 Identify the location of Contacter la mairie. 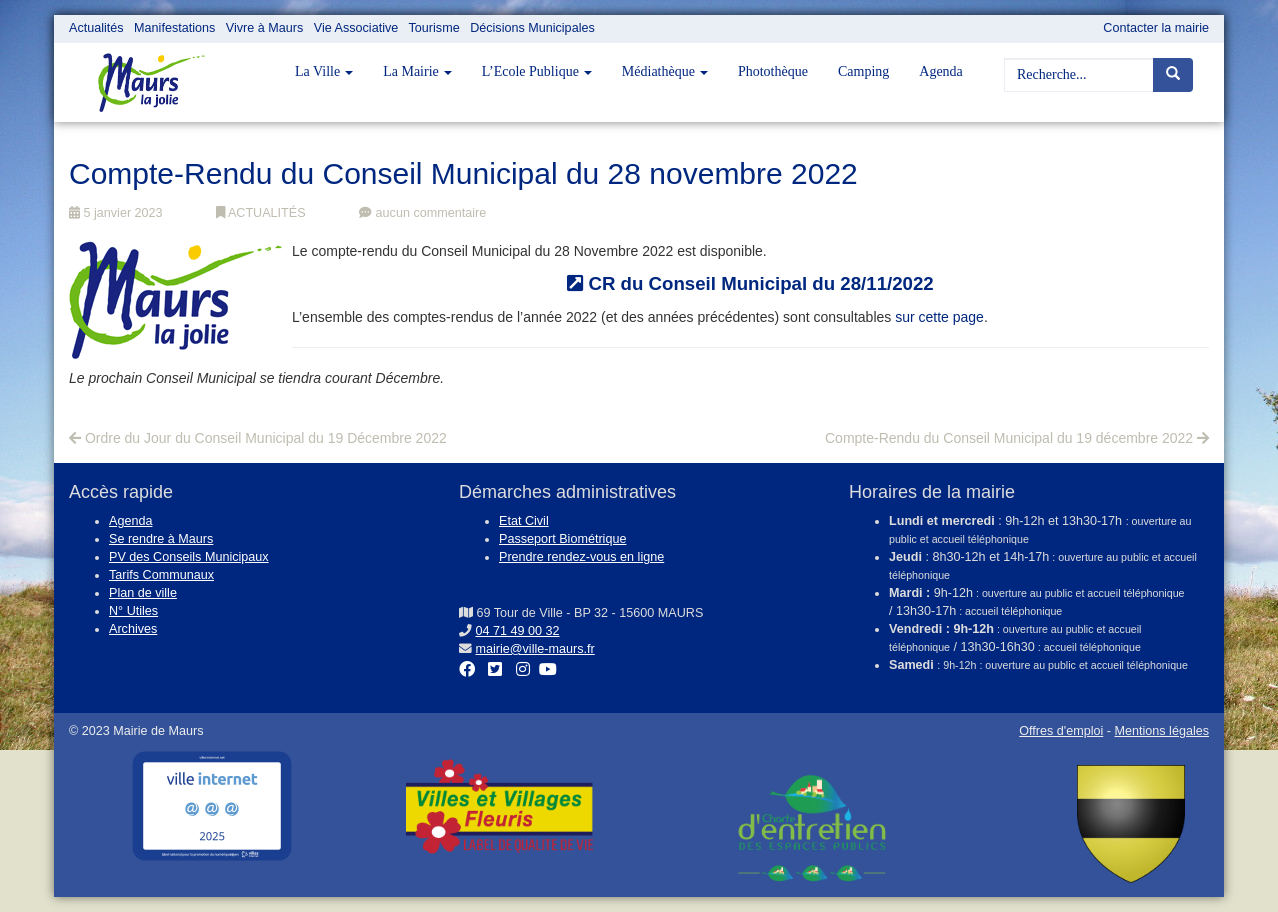
(1156, 28).